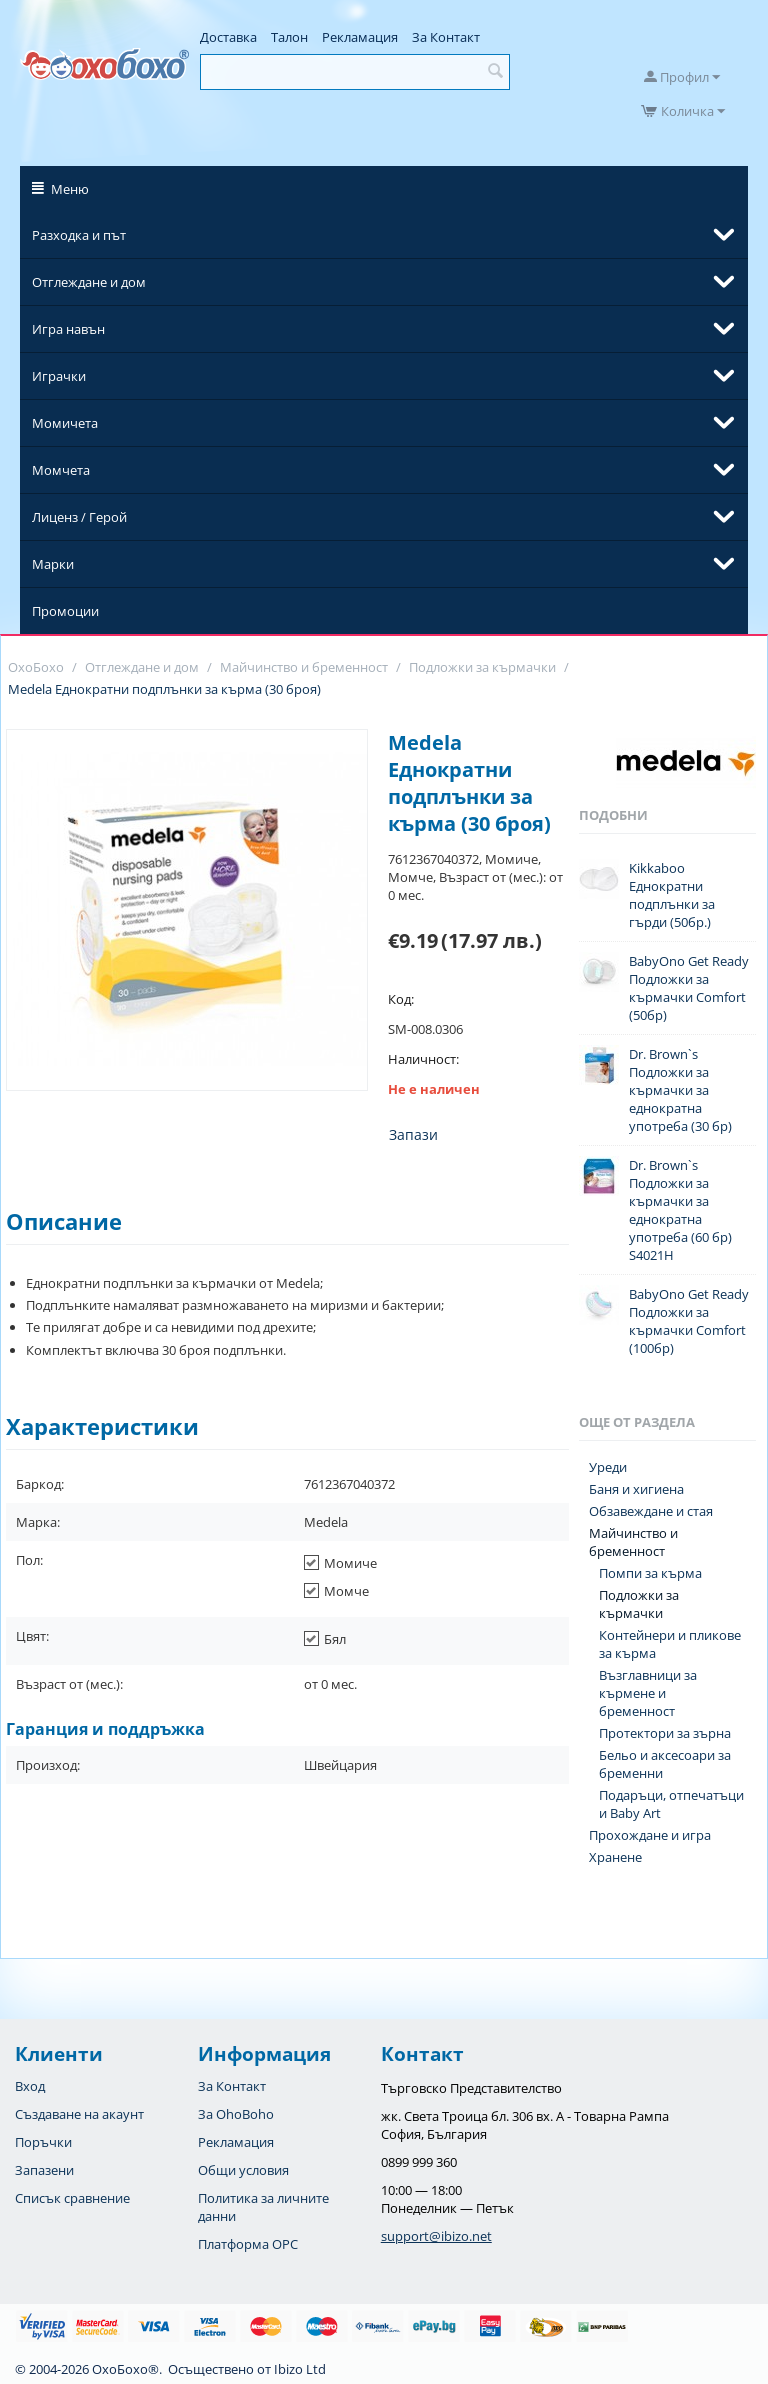 Image resolution: width=768 pixels, height=2384 pixels. What do you see at coordinates (236, 2114) in the screenshot?
I see `За OhoBoho` at bounding box center [236, 2114].